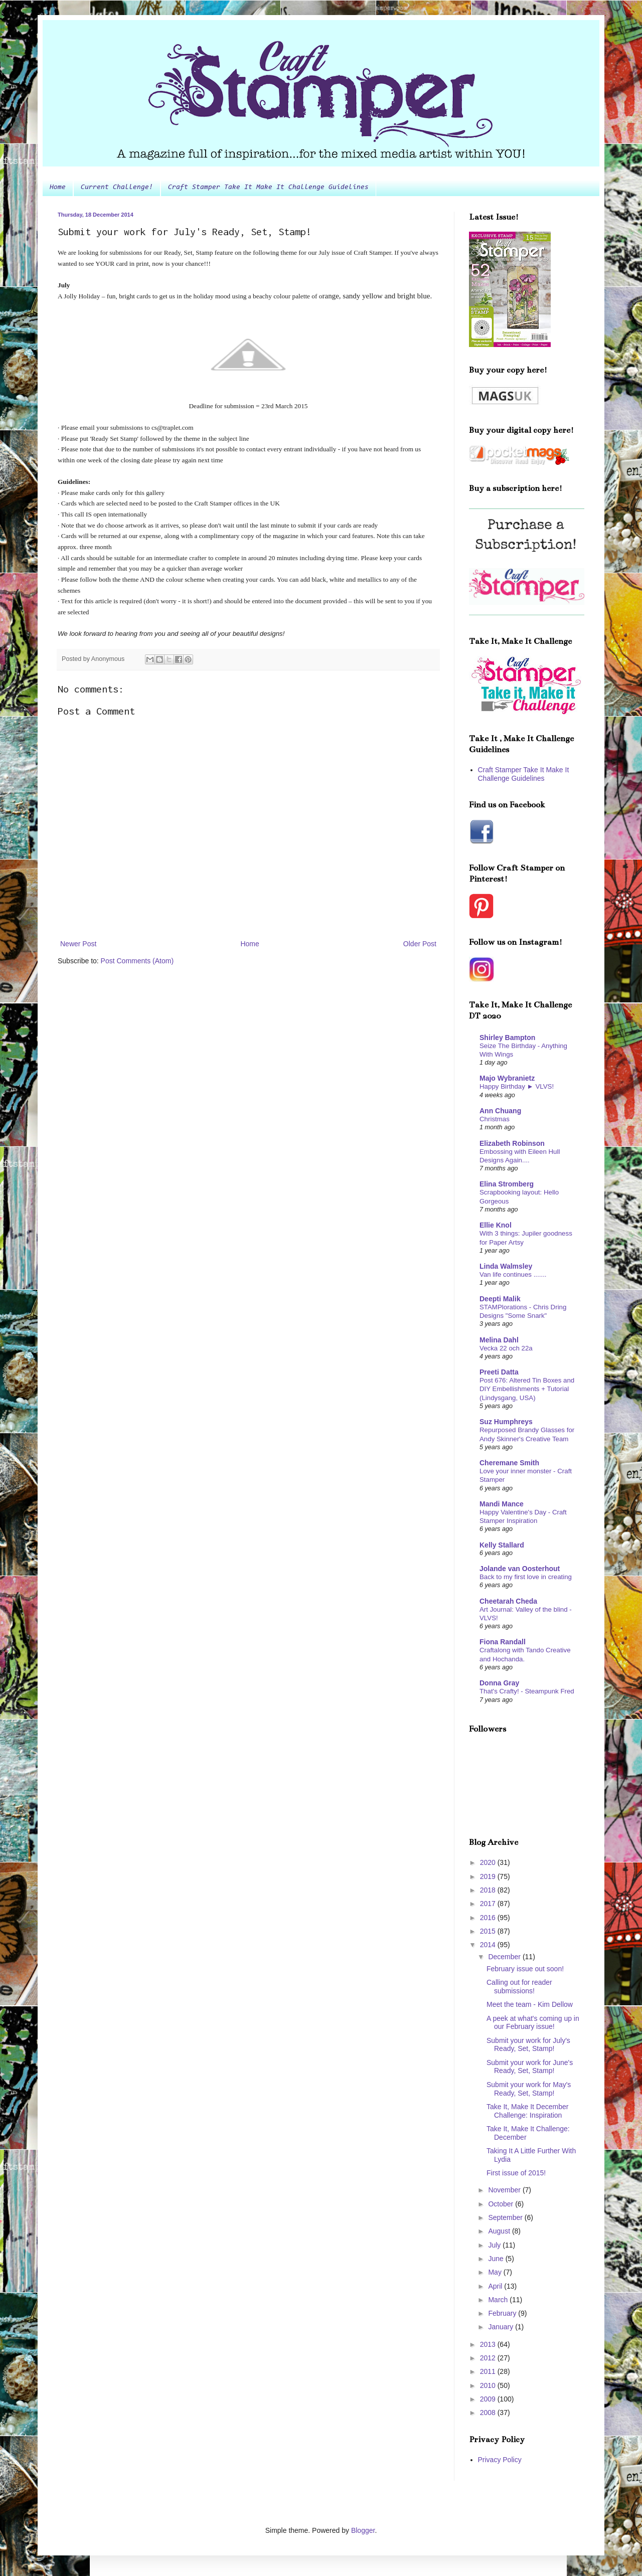 Image resolution: width=642 pixels, height=2576 pixels. What do you see at coordinates (495, 2272) in the screenshot?
I see `May` at bounding box center [495, 2272].